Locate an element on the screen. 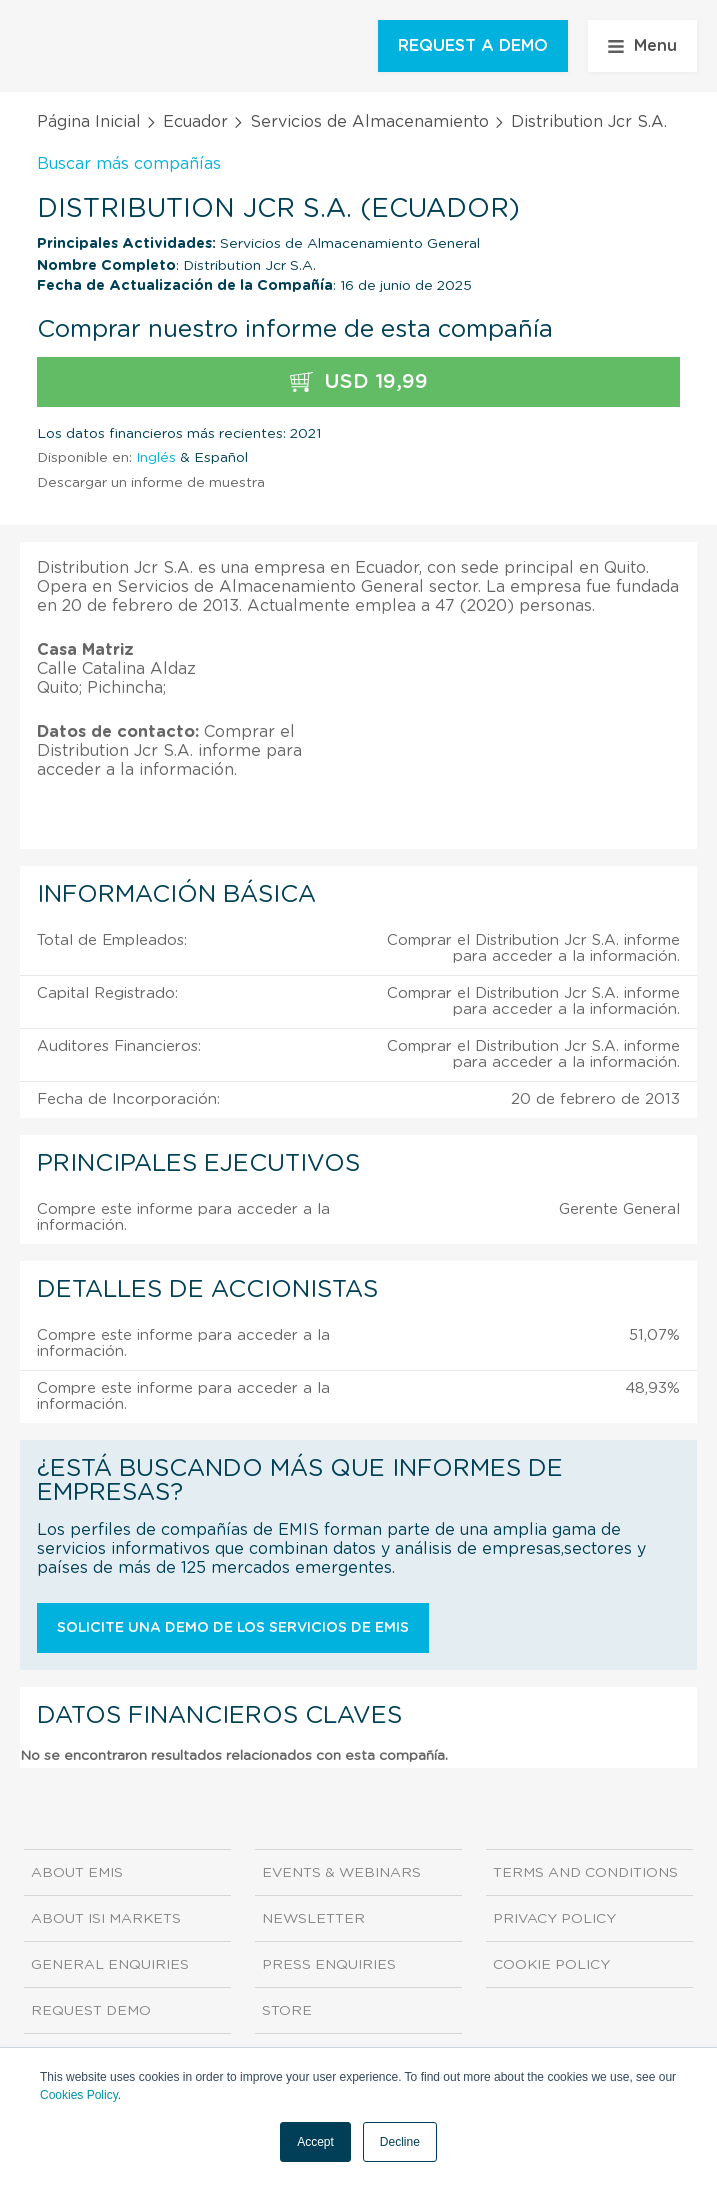 The height and width of the screenshot is (2188, 717). Inglés is located at coordinates (156, 458).